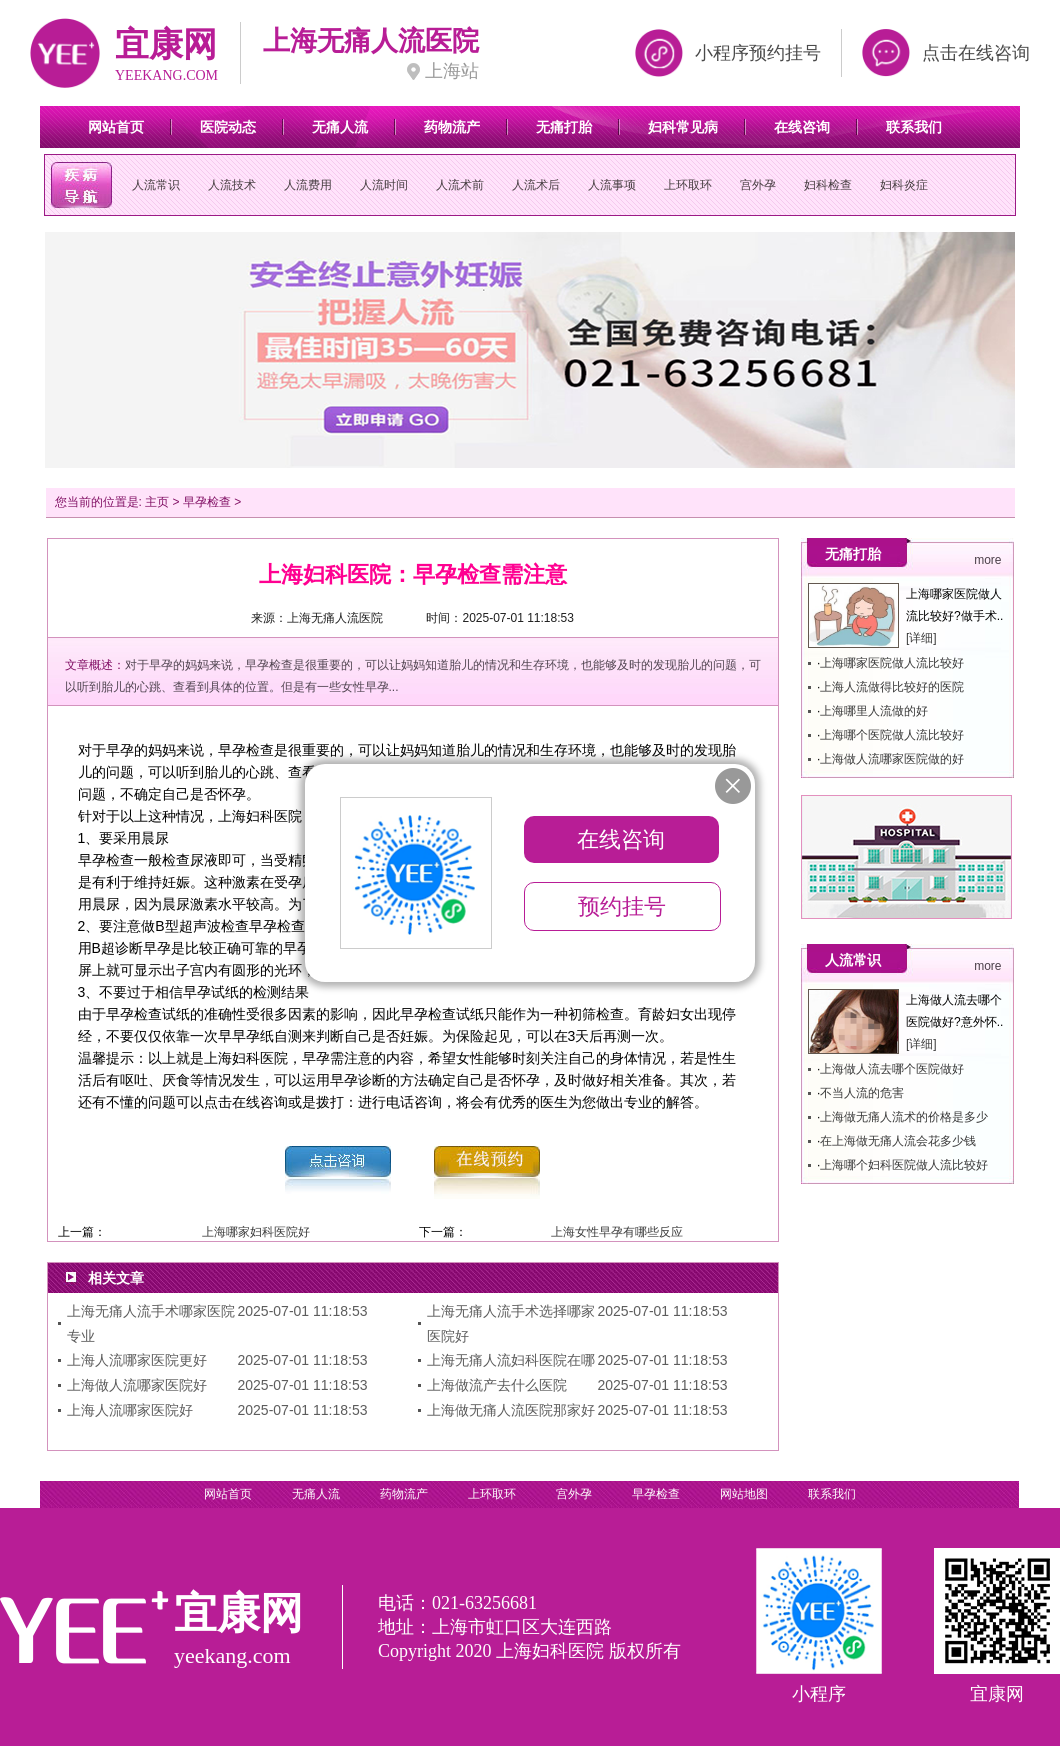 This screenshot has height=1746, width=1060. I want to click on 上海哪家妇科医院好, so click(256, 1232).